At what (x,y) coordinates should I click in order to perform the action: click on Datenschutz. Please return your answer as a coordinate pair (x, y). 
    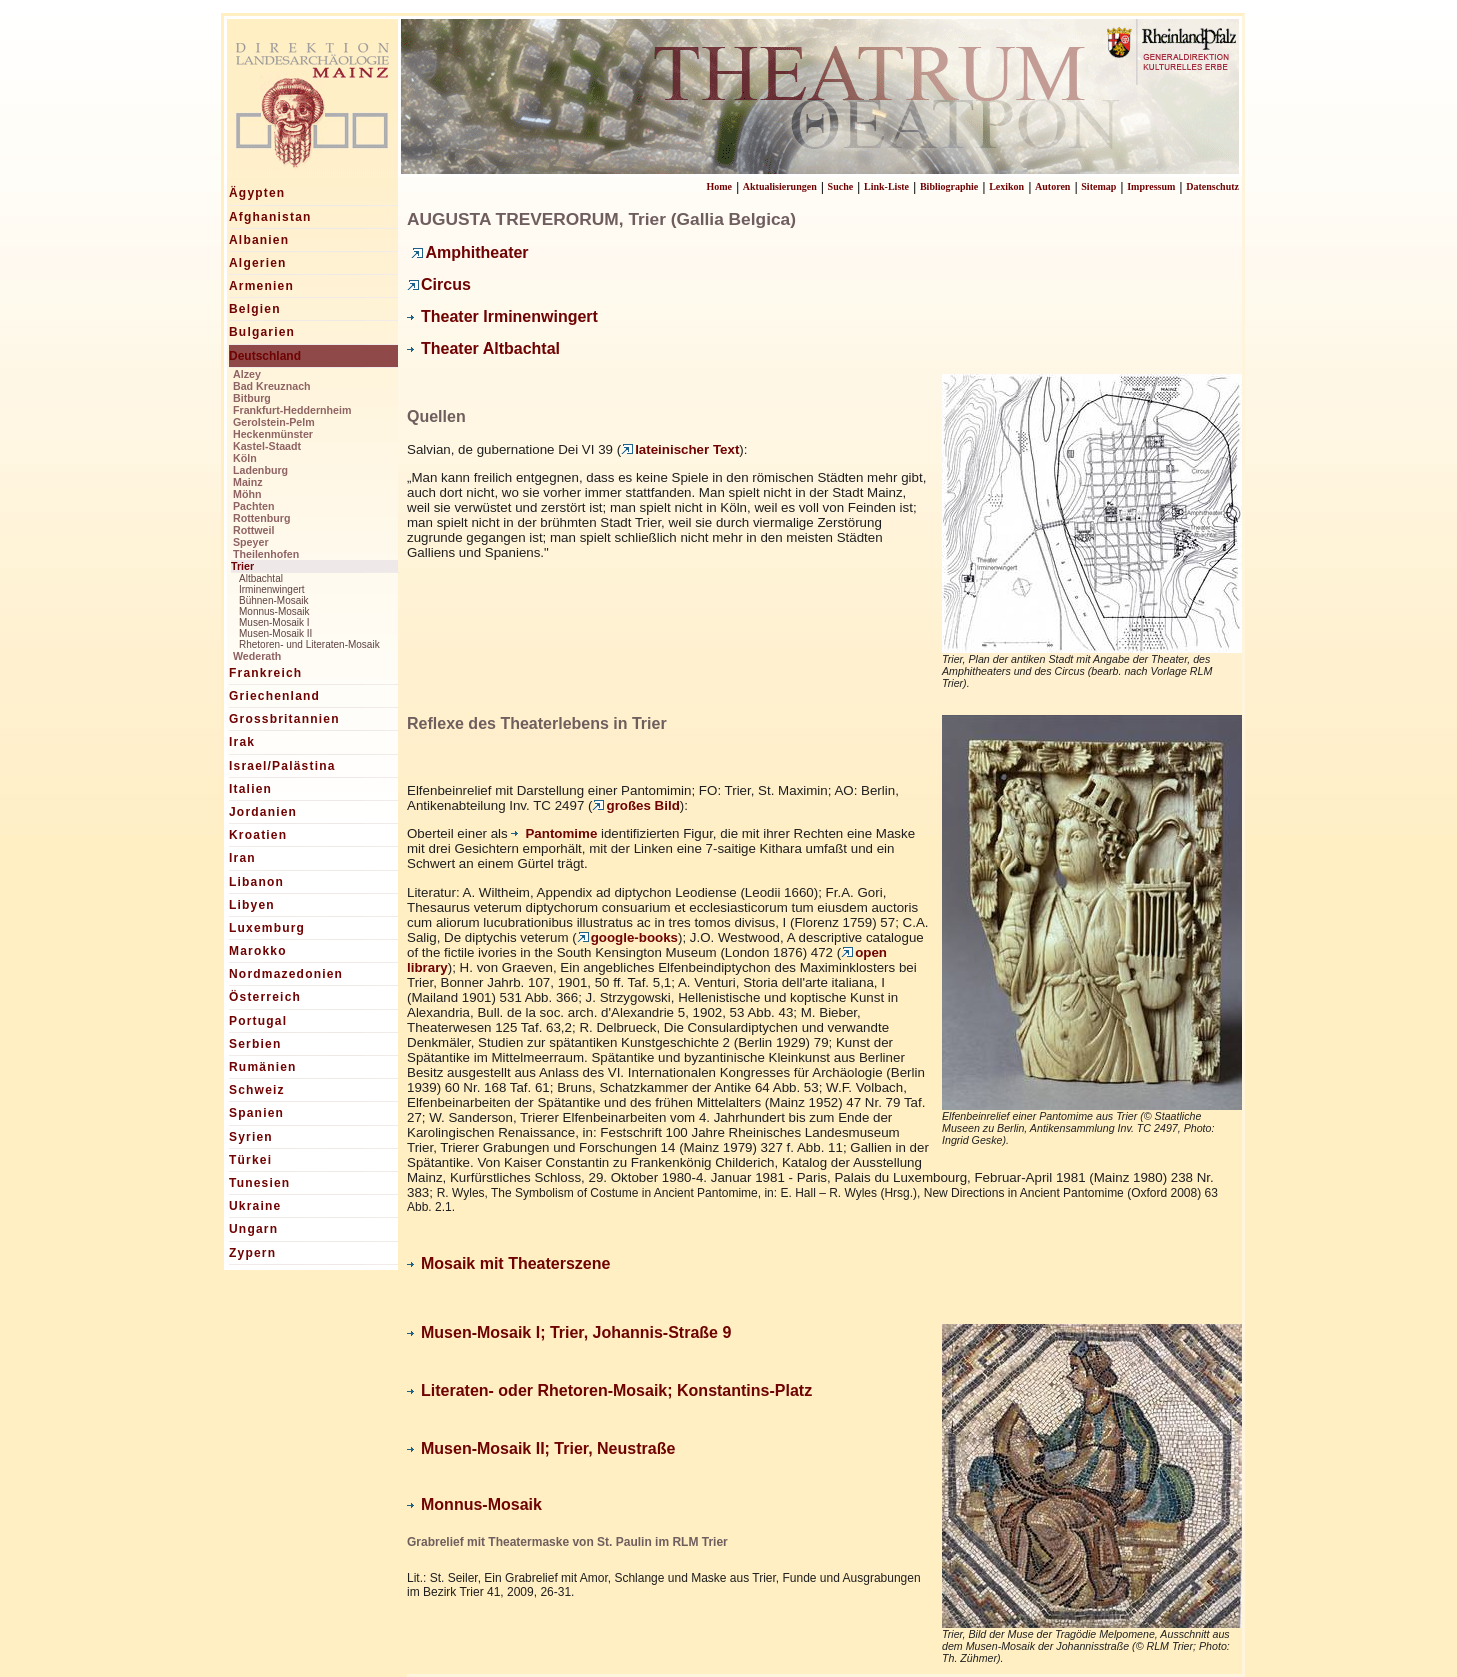
    Looking at the image, I should click on (1212, 186).